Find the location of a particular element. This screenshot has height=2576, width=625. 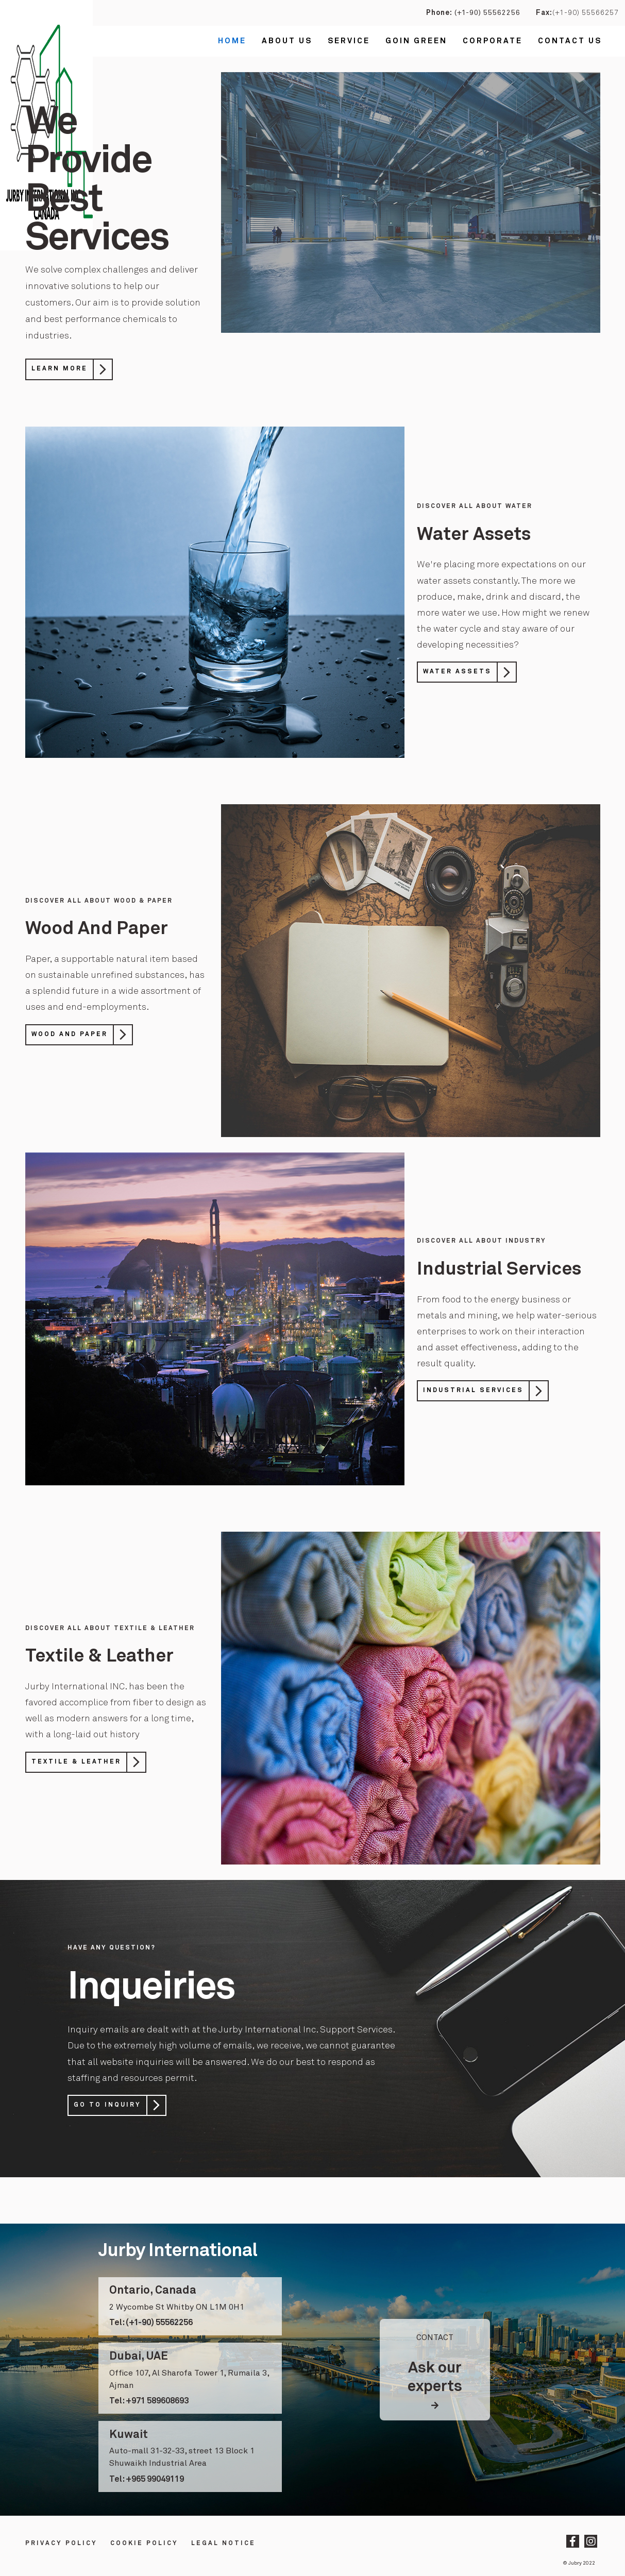

Textile & Leather is located at coordinates (76, 1762).